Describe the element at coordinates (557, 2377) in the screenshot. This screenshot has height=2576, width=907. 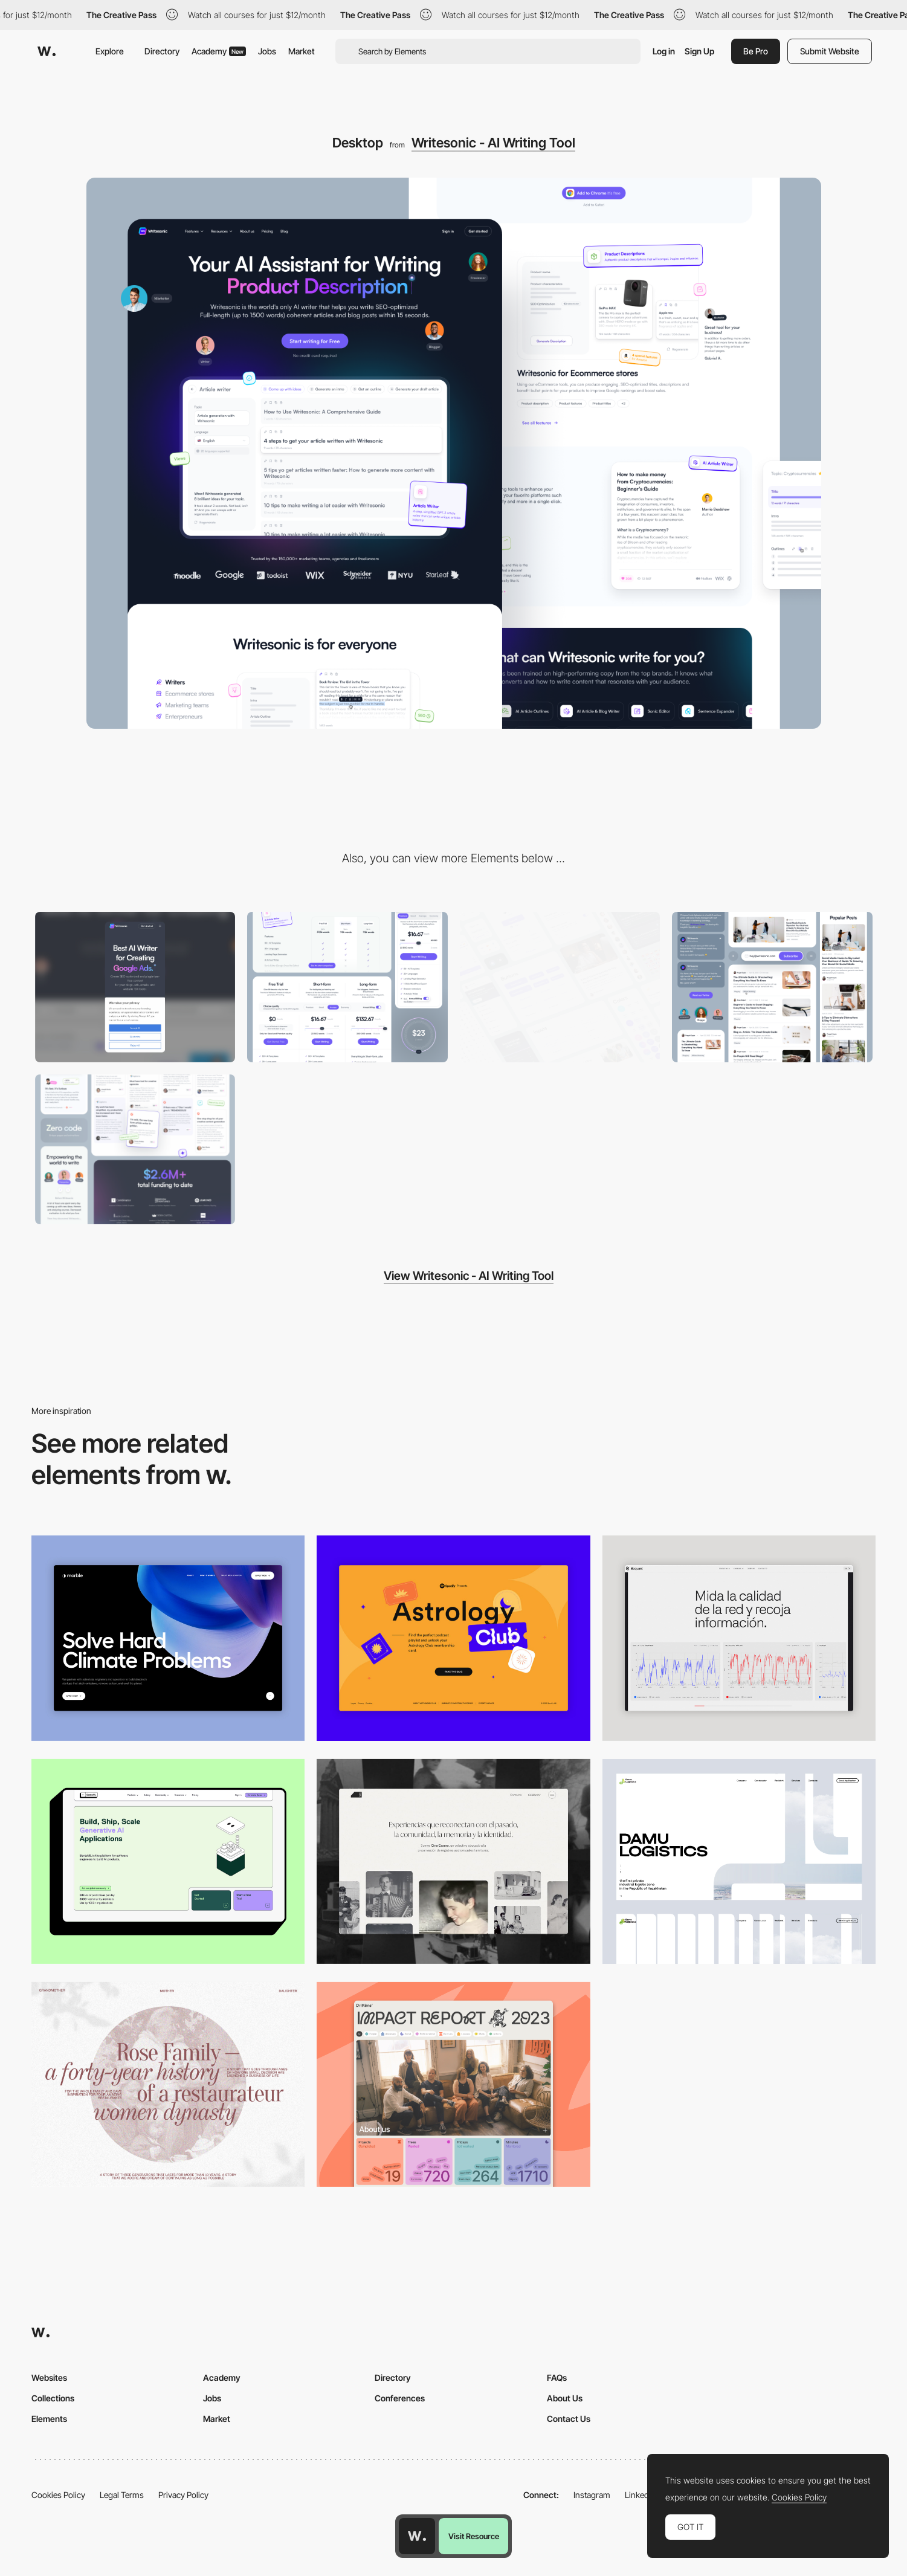
I see `FAQs` at that location.